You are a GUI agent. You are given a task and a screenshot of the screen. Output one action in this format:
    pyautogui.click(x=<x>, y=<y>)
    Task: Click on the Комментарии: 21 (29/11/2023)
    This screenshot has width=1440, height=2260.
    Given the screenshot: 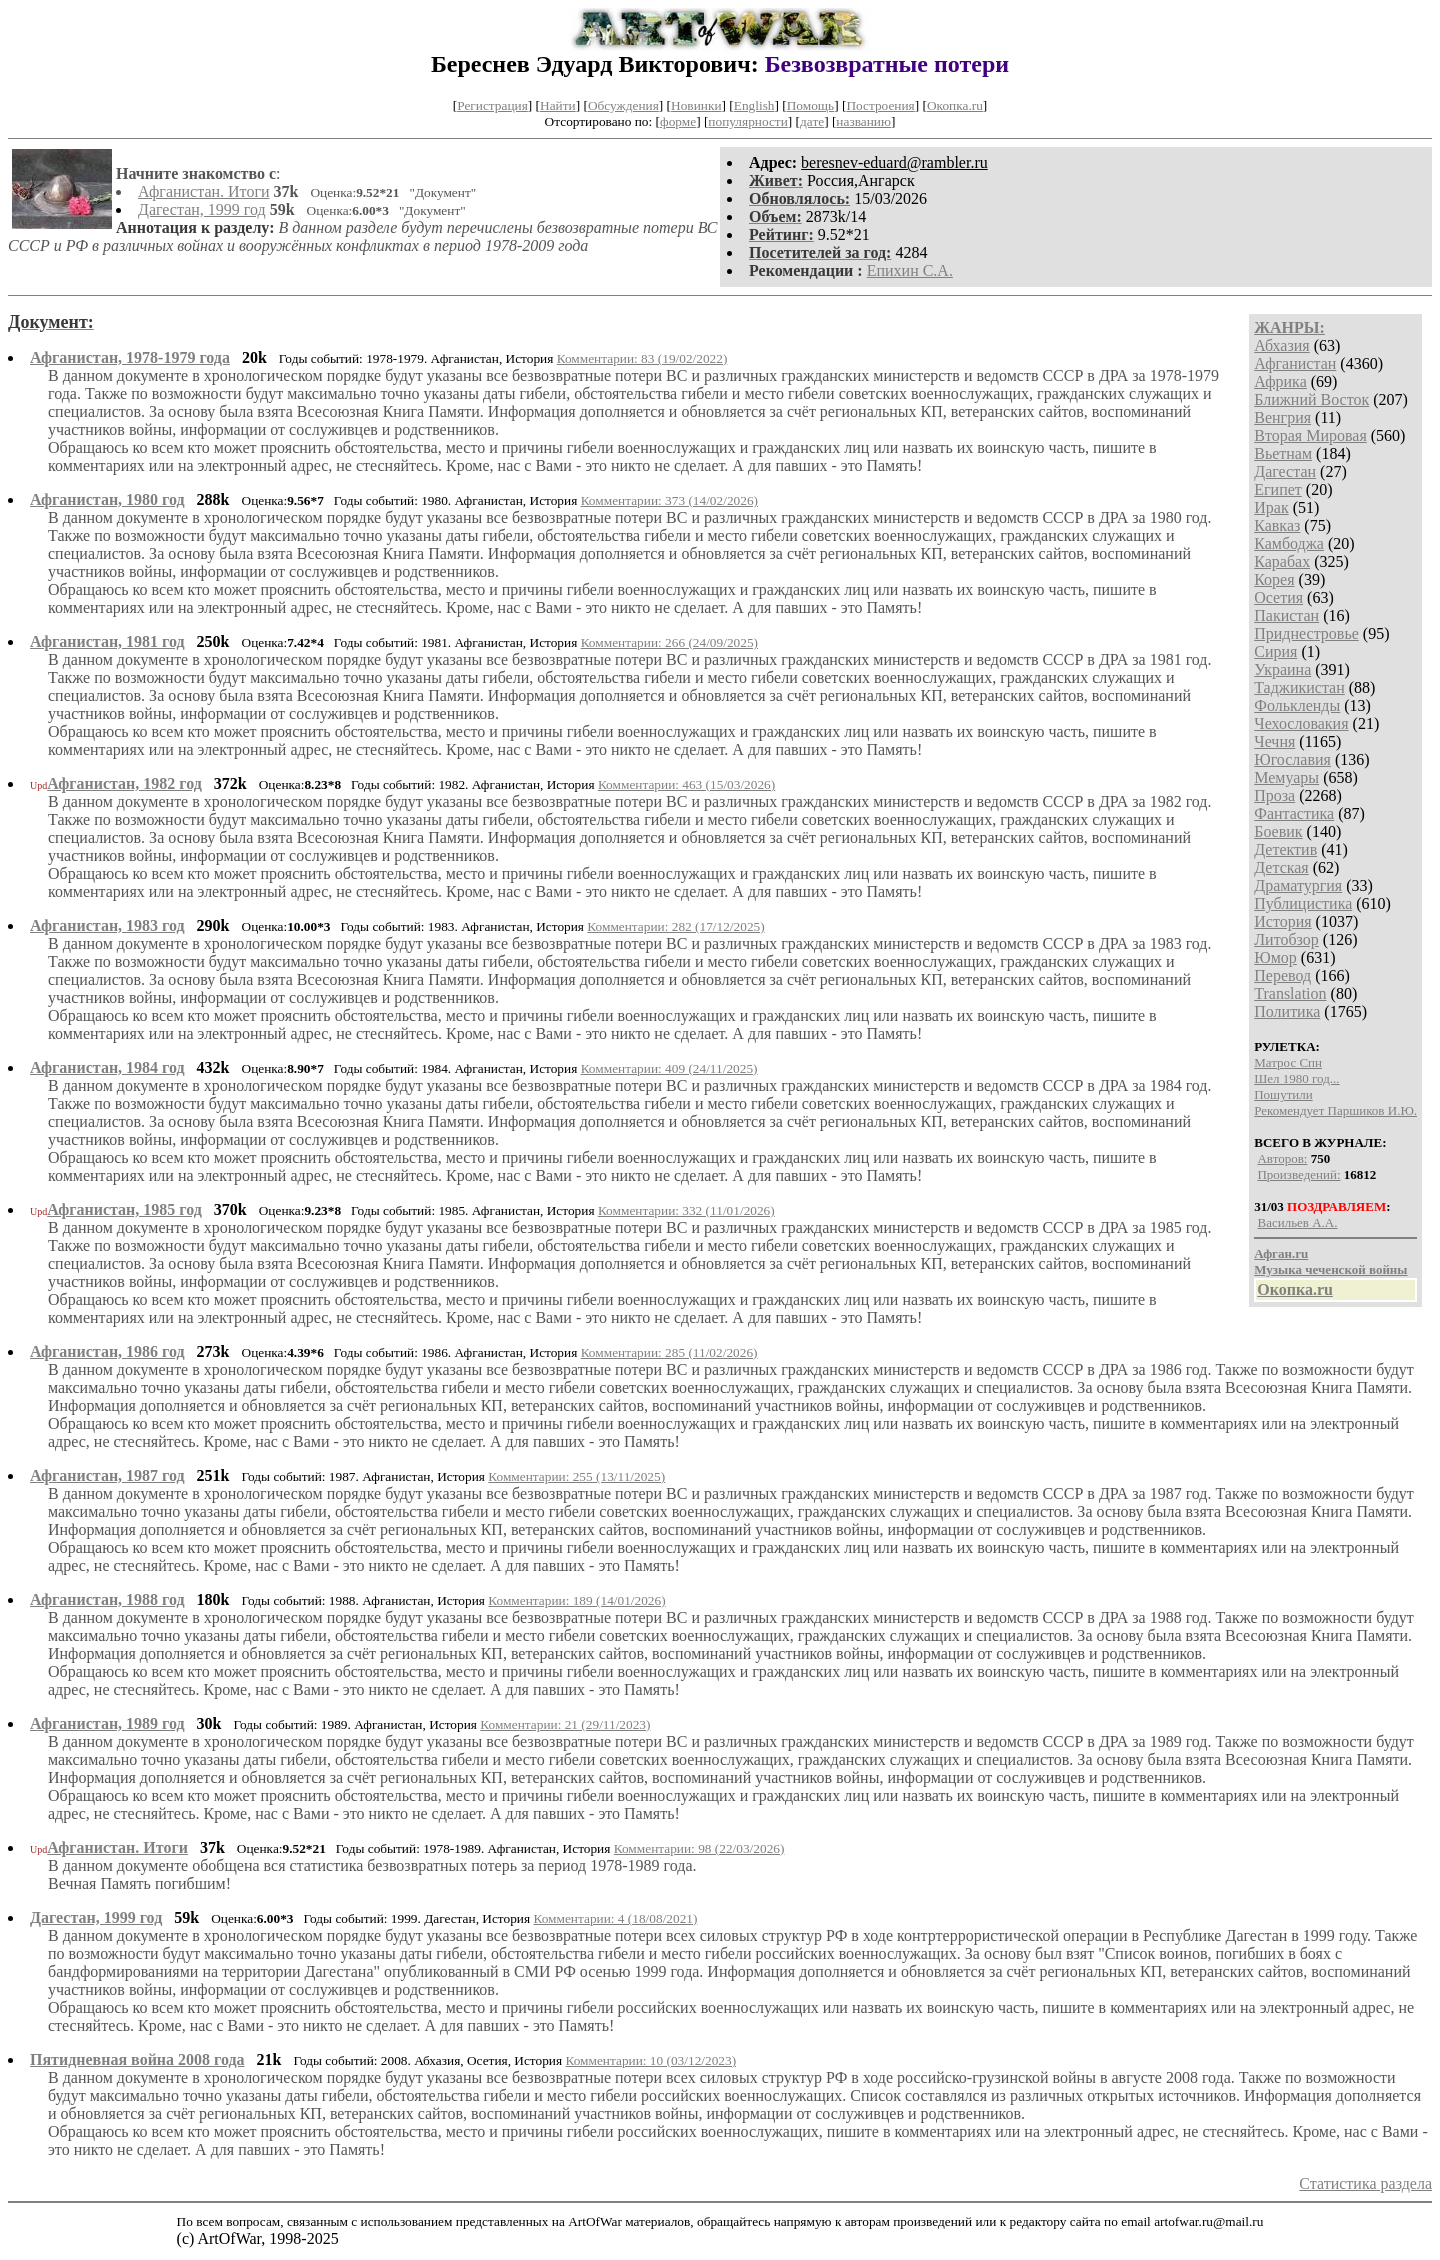 What is the action you would take?
    pyautogui.click(x=565, y=1724)
    